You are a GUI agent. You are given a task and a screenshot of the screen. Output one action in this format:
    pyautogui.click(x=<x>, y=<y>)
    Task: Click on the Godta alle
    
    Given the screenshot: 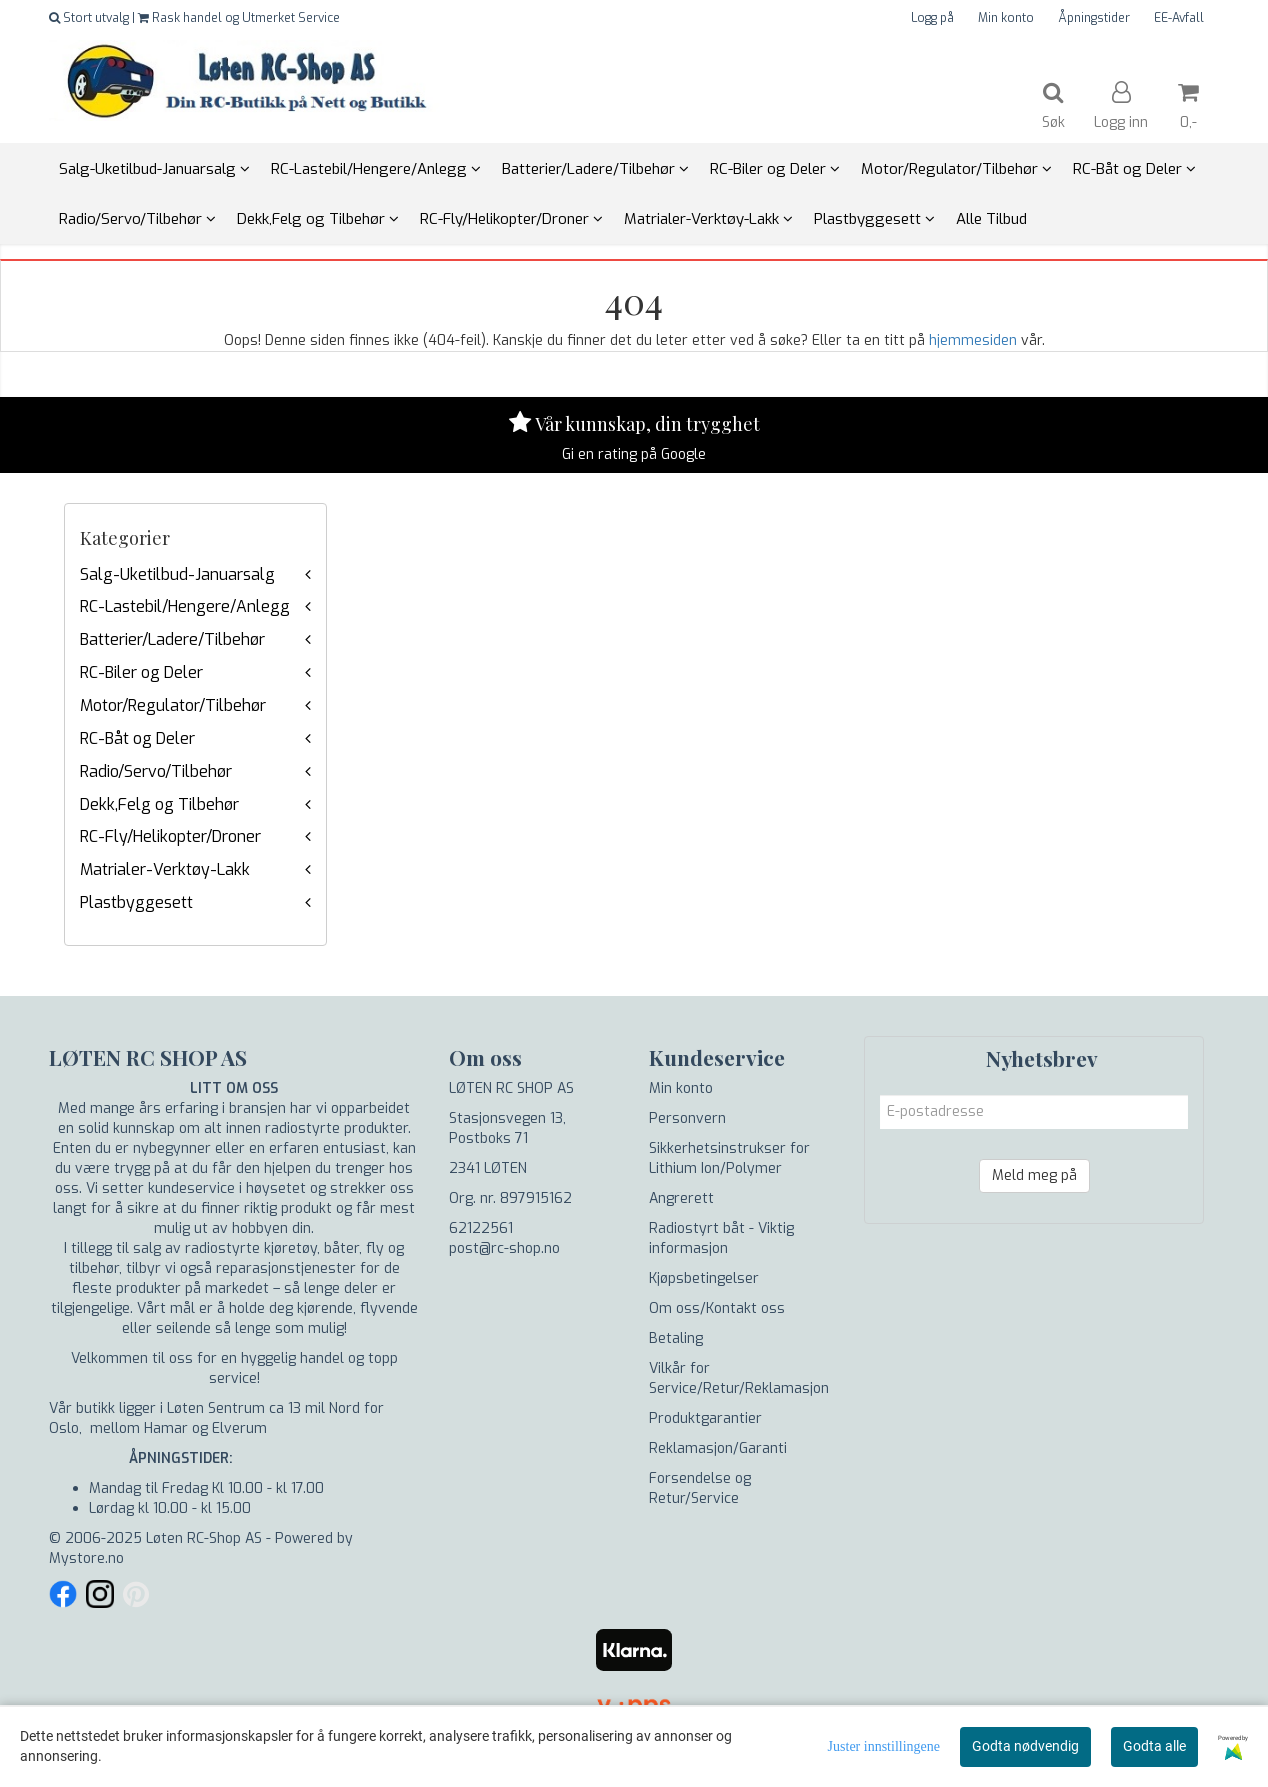 What is the action you would take?
    pyautogui.click(x=1154, y=1746)
    